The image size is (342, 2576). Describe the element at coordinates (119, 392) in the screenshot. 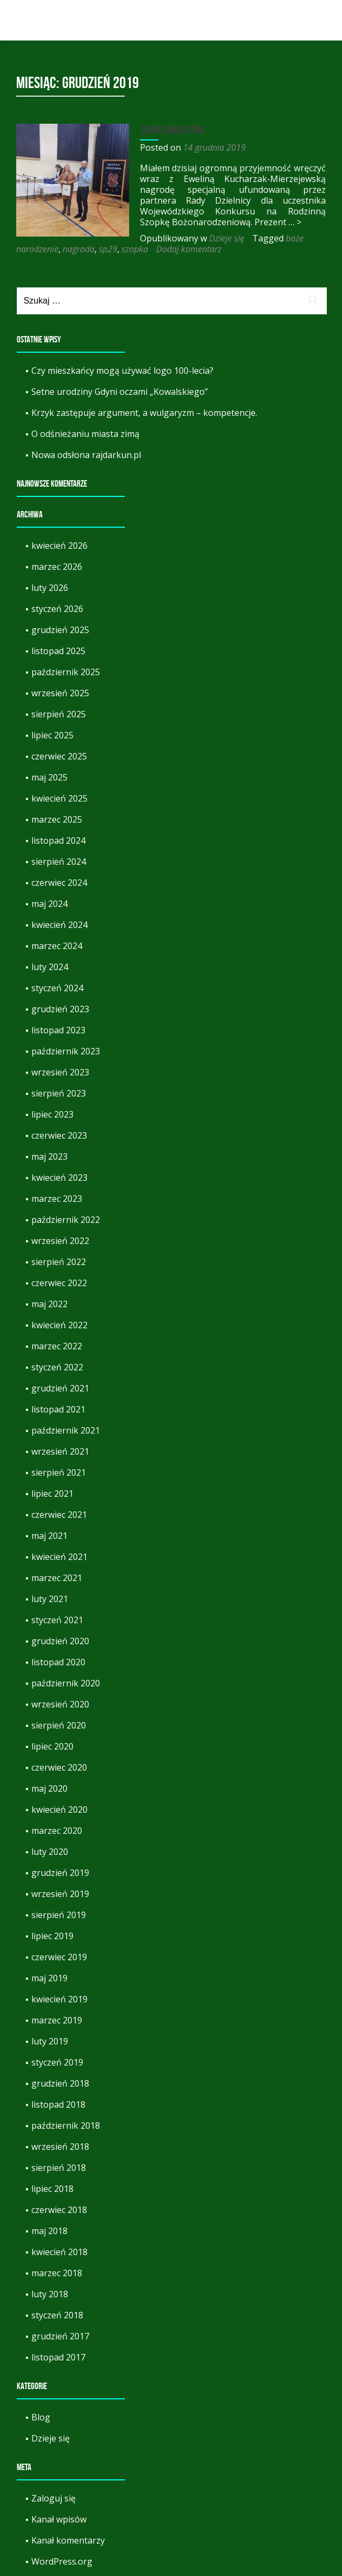

I see `Setne urodziny Gdyni oczami „Kowalskiego”` at that location.